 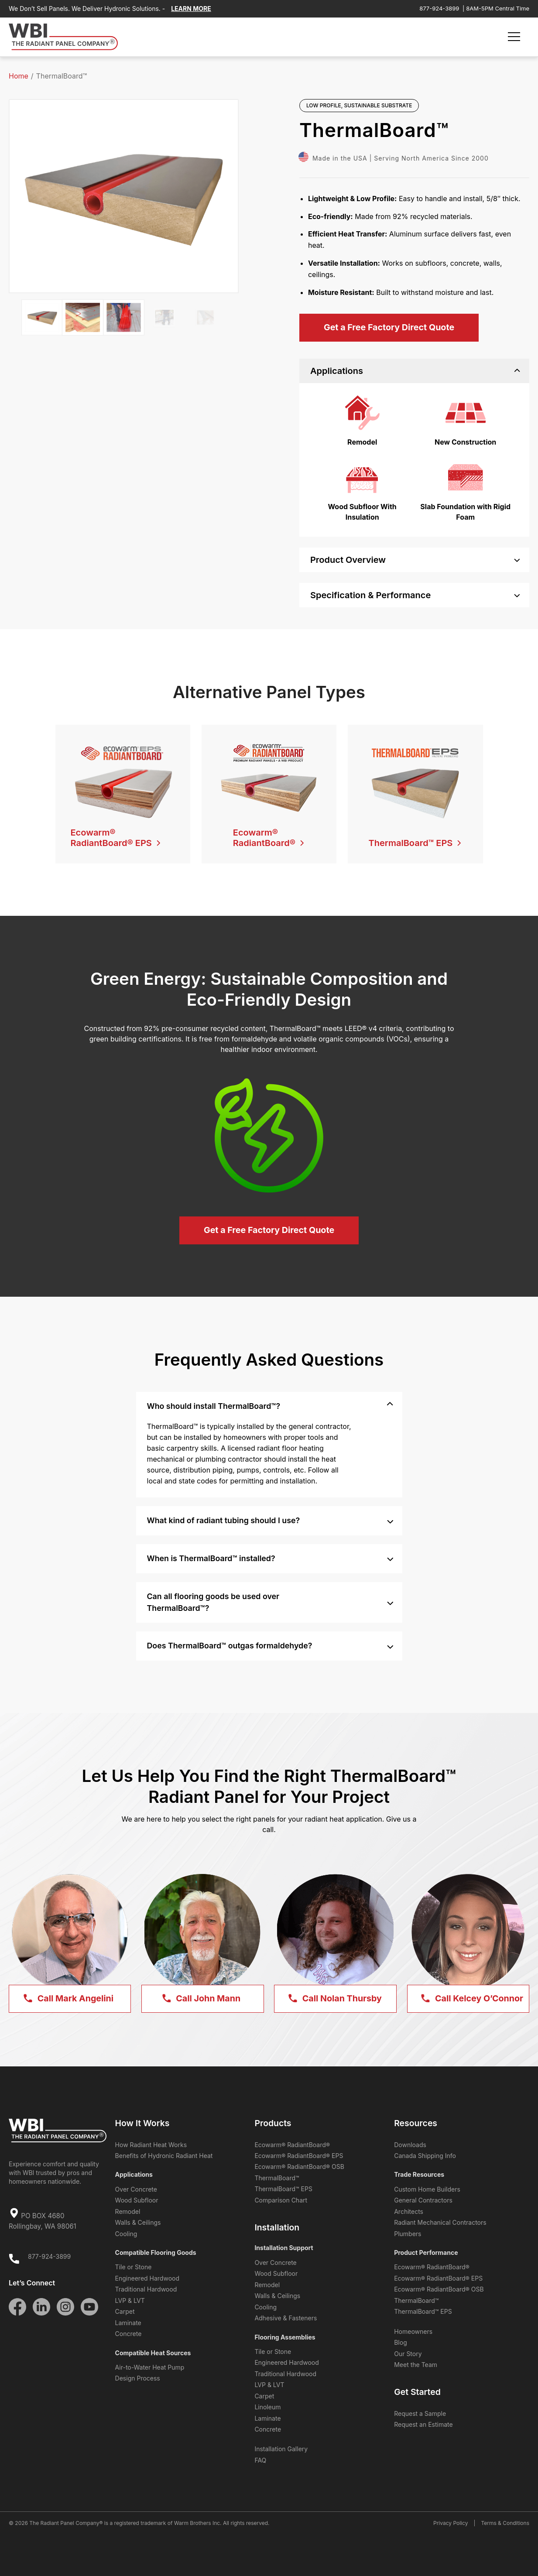 I want to click on Architects, so click(x=408, y=2211).